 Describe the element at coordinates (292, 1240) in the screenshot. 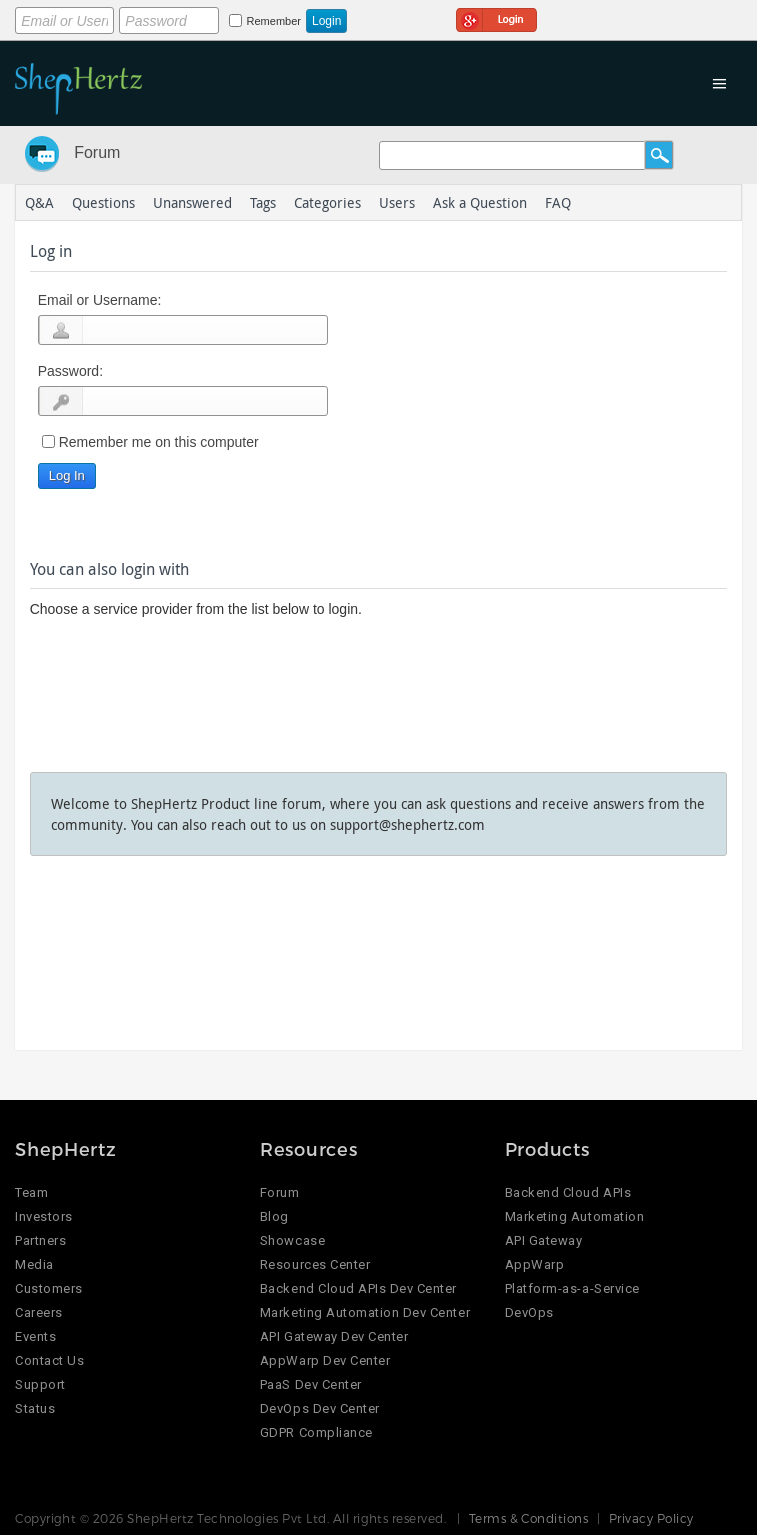

I see `Showcase` at that location.